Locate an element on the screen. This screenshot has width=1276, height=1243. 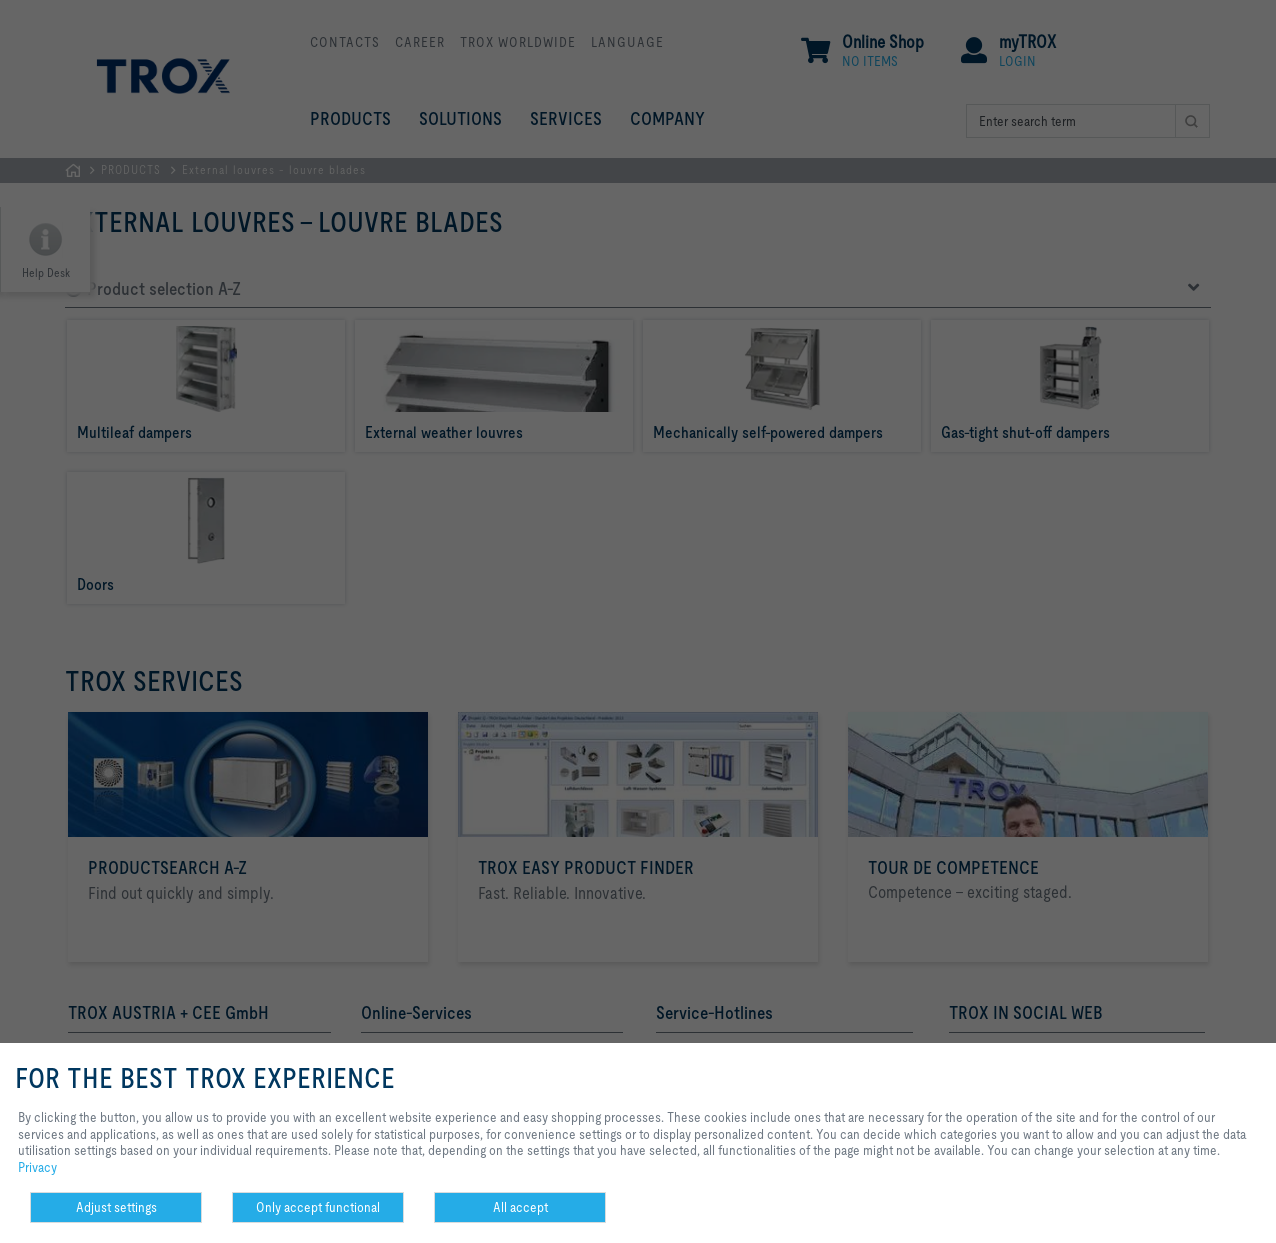
Privacy is located at coordinates (37, 1167).